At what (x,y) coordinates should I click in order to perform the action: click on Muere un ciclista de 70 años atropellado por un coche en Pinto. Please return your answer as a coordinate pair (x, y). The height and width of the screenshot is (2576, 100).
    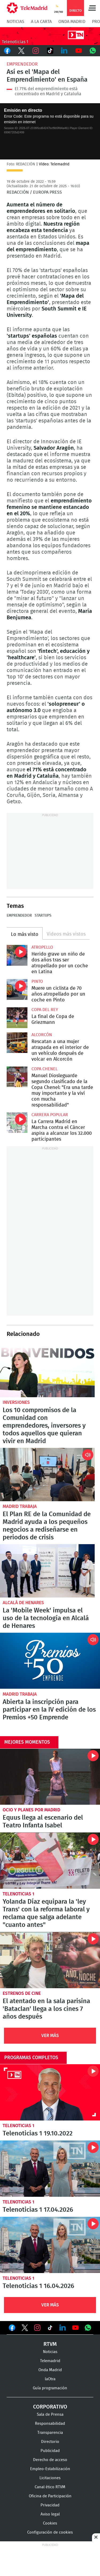
    Looking at the image, I should click on (17, 989).